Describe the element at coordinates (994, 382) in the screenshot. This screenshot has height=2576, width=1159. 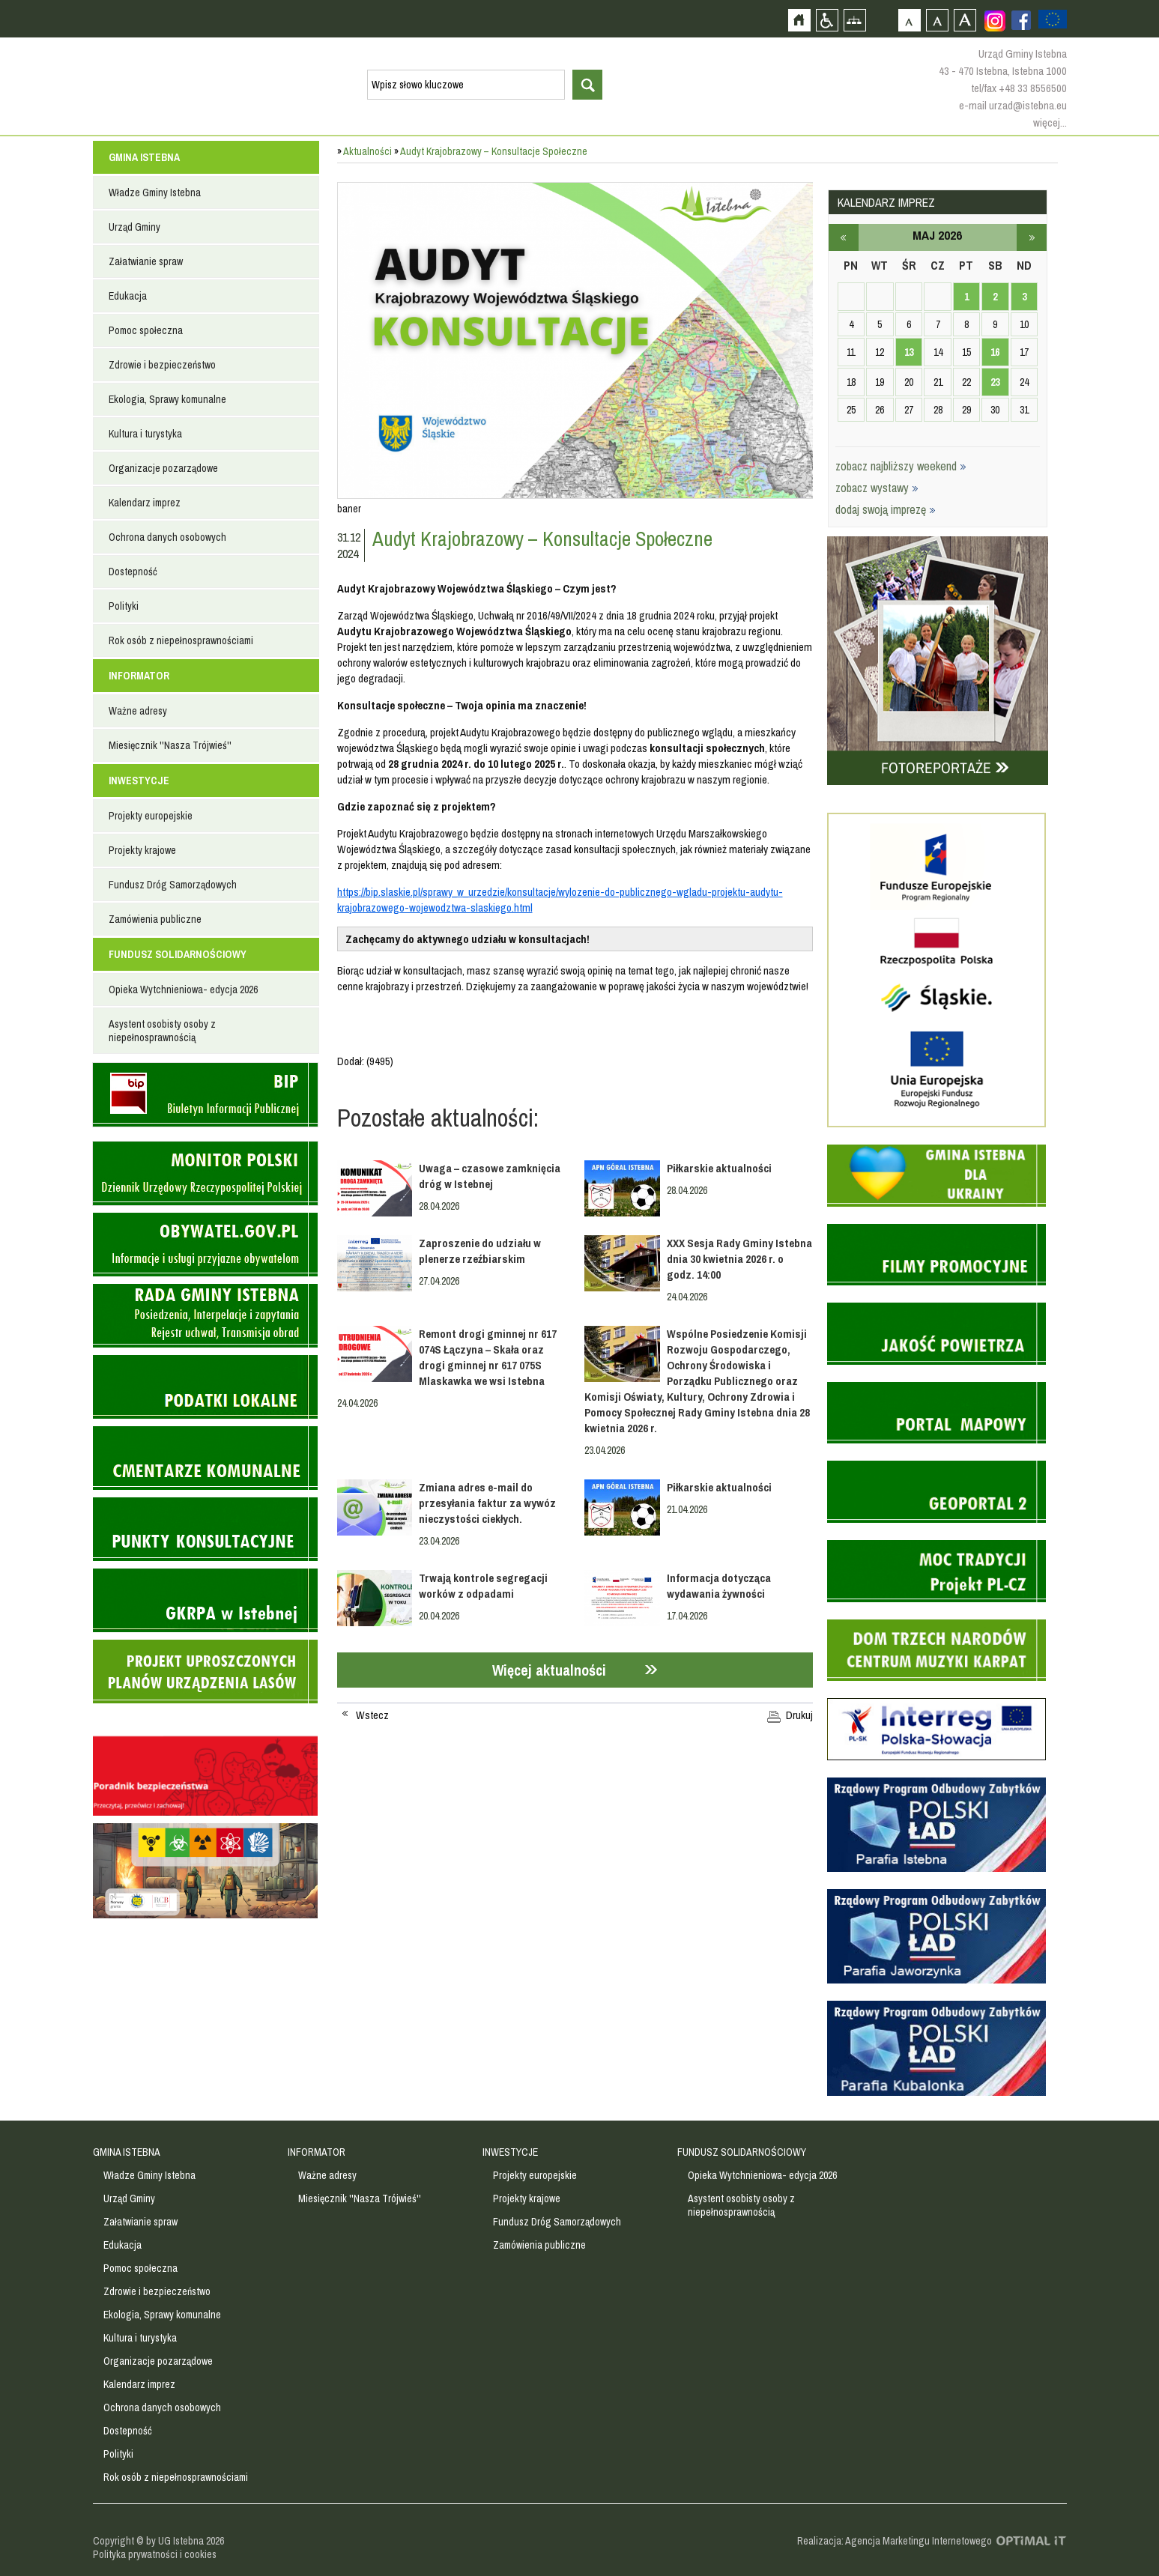
I see `23` at that location.